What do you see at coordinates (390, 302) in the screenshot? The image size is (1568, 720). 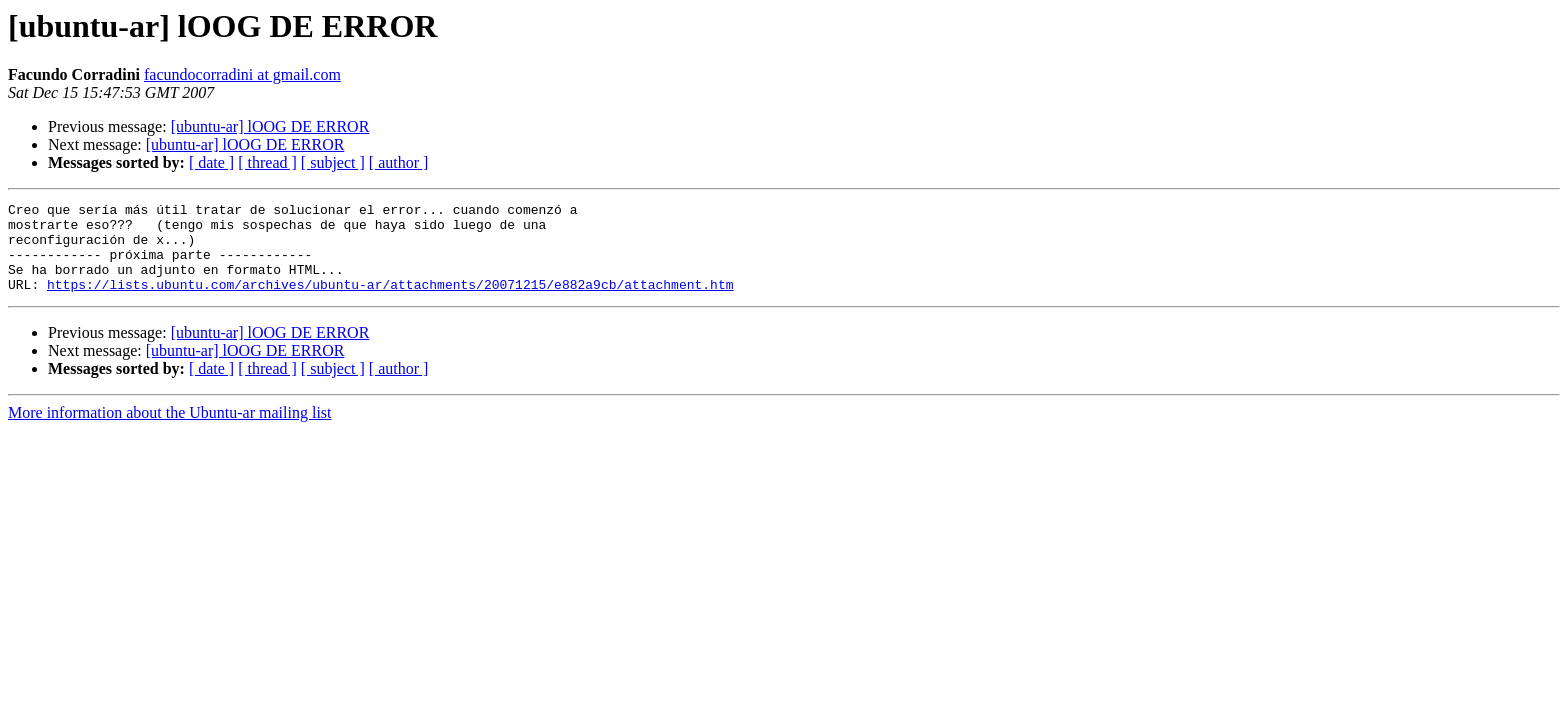 I see `https://lists.ubuntu.com/archives/ubuntu-ar/attachments/20071215/e882a9cb/attachment.htm` at bounding box center [390, 302].